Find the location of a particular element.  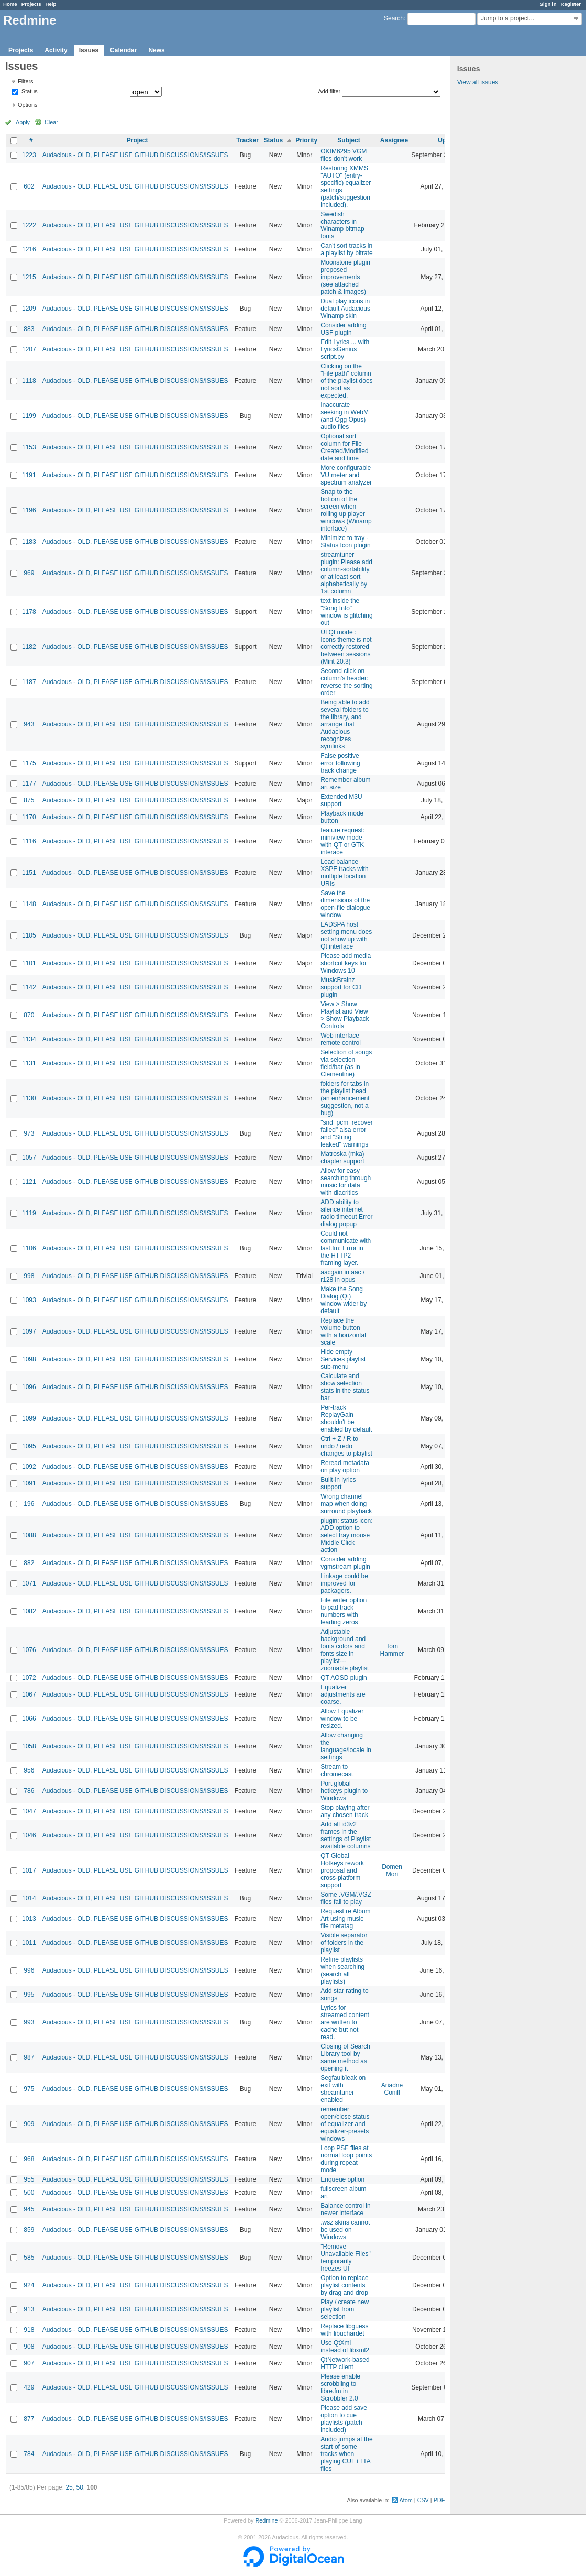

Refine playlists when searching (search all playlists) is located at coordinates (342, 1970).